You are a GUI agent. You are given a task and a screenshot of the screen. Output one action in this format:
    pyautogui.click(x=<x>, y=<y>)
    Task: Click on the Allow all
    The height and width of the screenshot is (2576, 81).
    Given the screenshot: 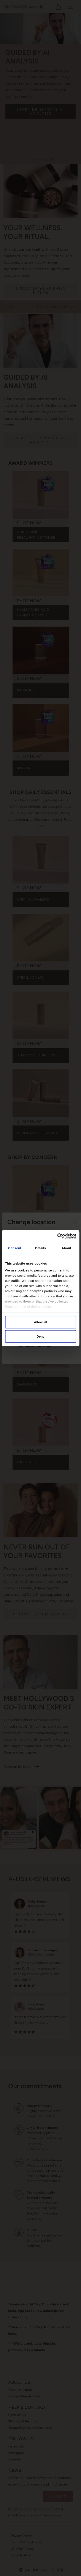 What is the action you would take?
    pyautogui.click(x=40, y=1322)
    